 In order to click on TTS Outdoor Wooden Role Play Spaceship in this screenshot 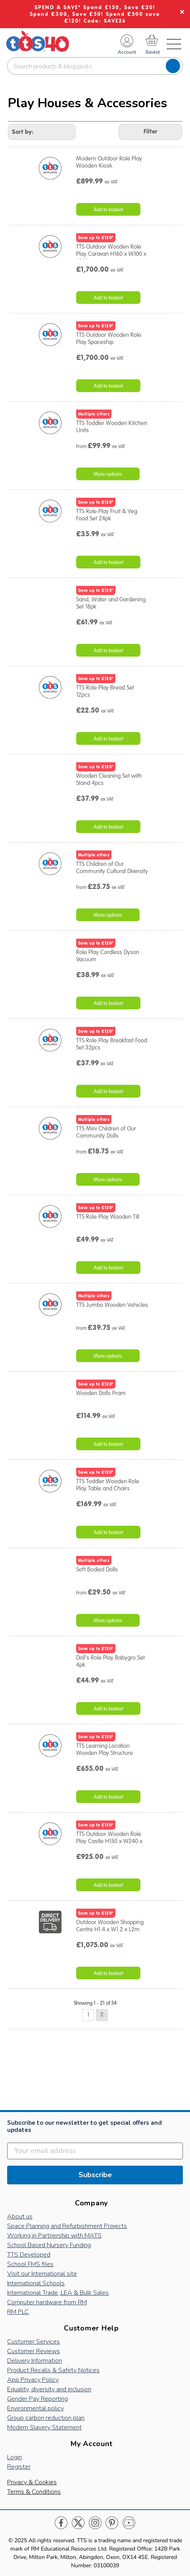, I will do `click(108, 338)`.